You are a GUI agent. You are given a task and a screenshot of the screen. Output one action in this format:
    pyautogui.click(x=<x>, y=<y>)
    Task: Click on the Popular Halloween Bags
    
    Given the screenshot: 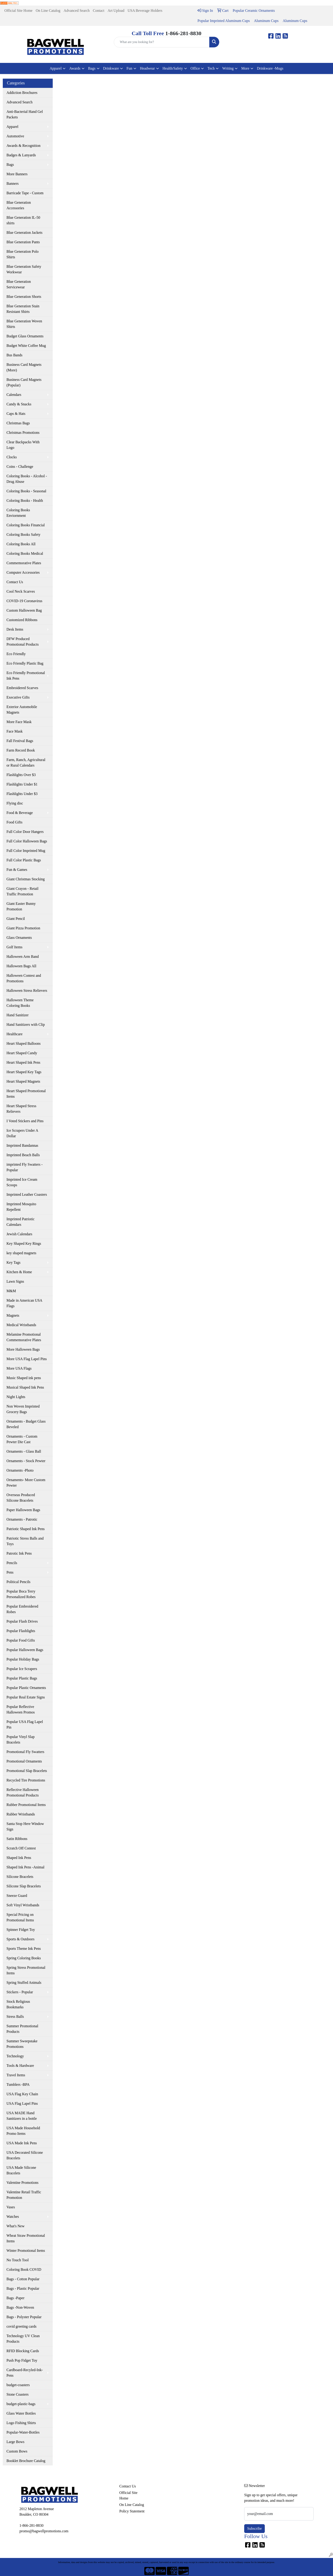 What is the action you would take?
    pyautogui.click(x=24, y=1650)
    